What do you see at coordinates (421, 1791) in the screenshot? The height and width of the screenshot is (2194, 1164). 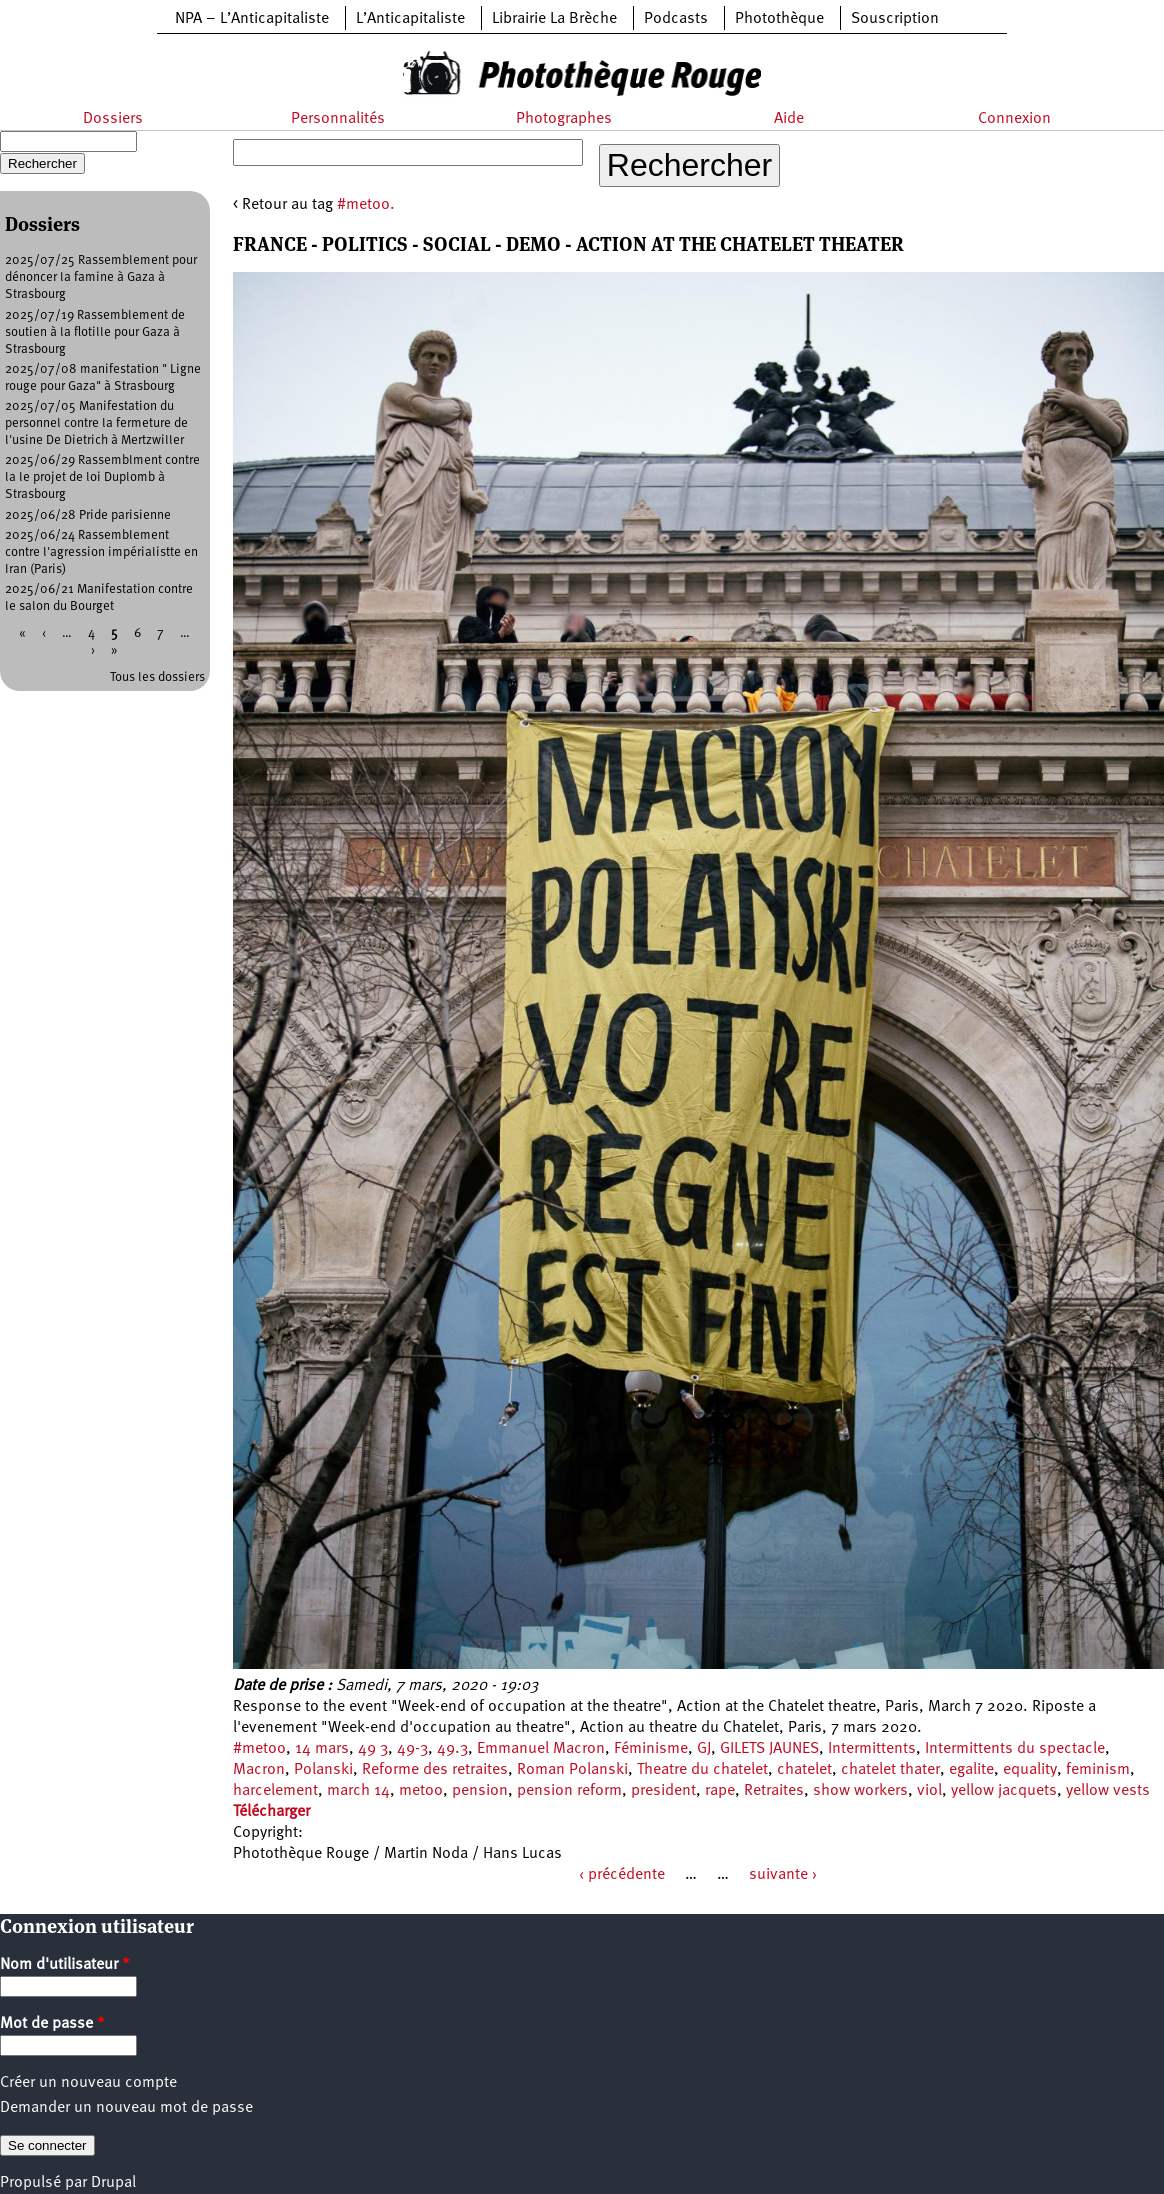 I see `metoo` at bounding box center [421, 1791].